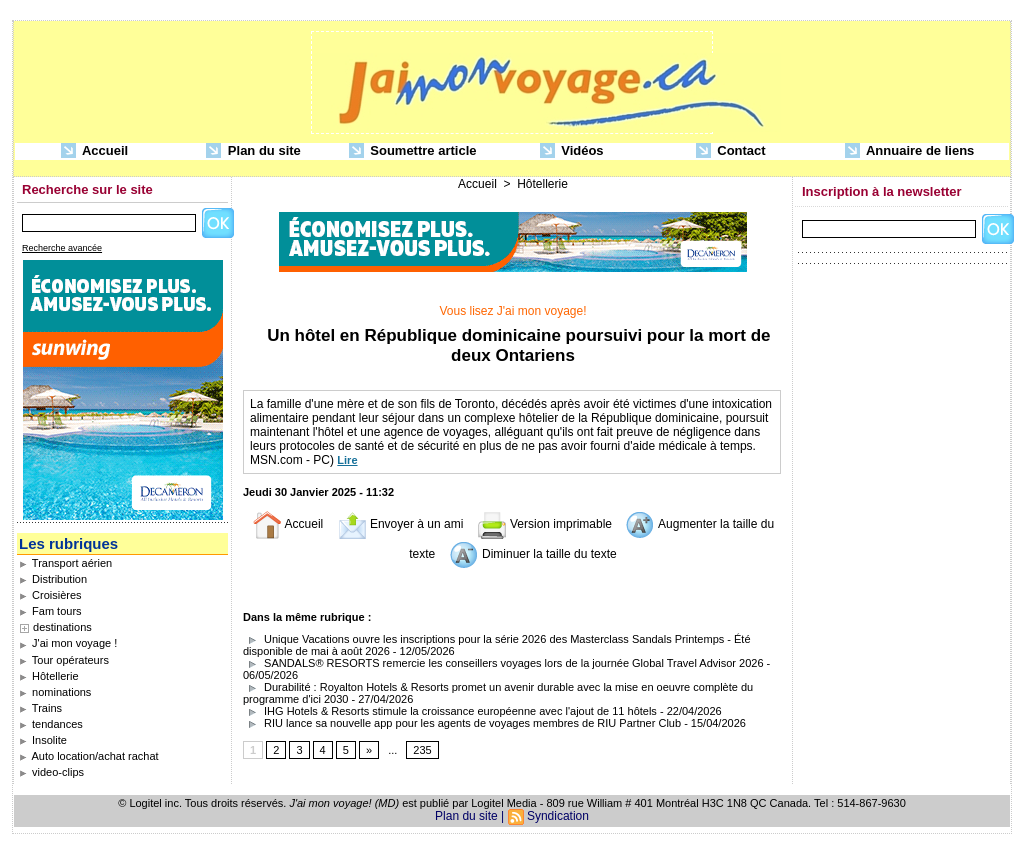 Image resolution: width=1024 pixels, height=854 pixels. Describe the element at coordinates (94, 151) in the screenshot. I see `Accueil` at that location.